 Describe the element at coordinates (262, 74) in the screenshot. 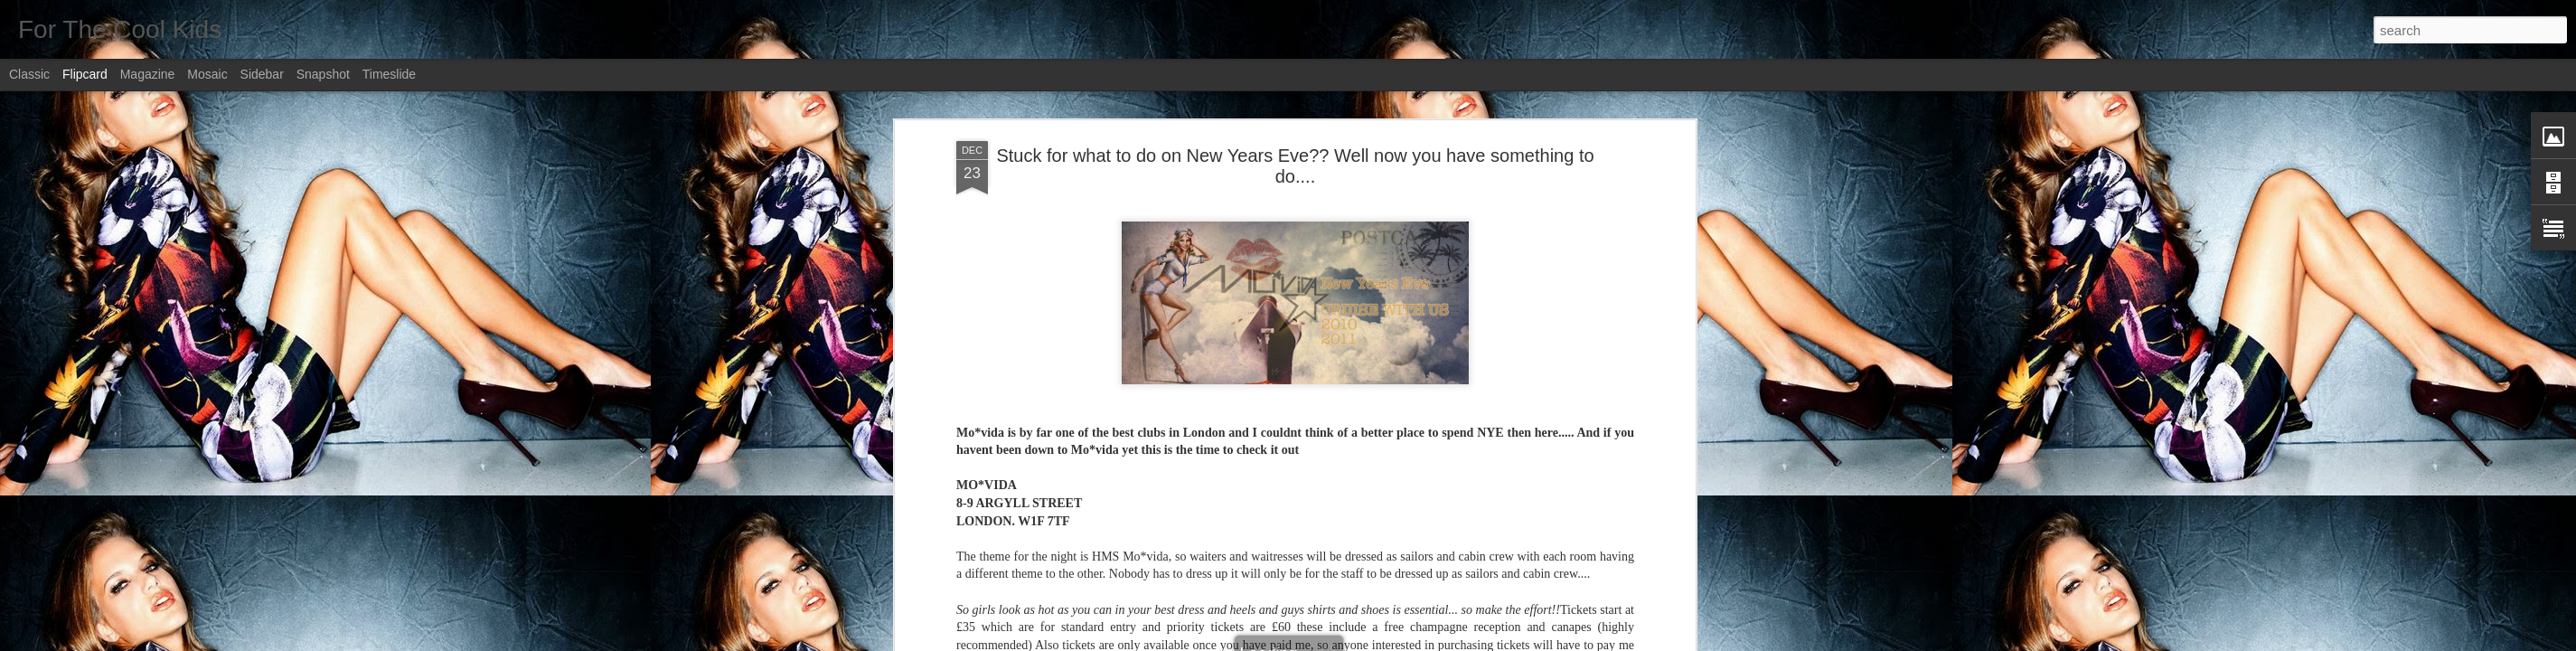

I see `Sidebar` at that location.